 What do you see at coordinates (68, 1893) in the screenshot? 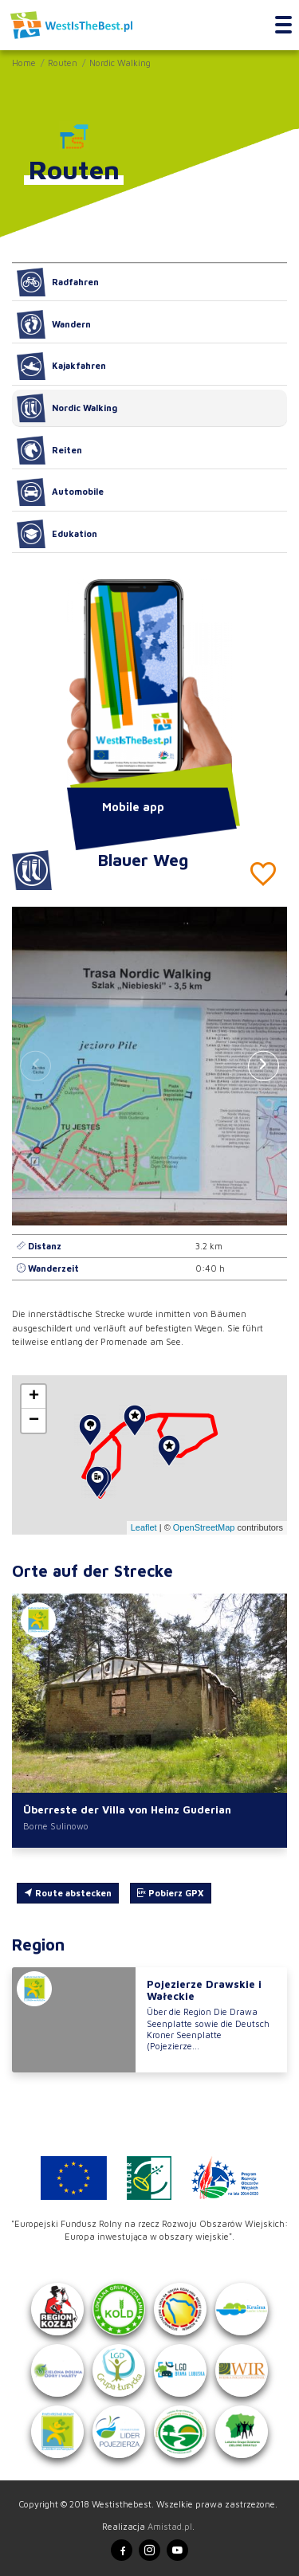
I see `Route abstecken` at bounding box center [68, 1893].